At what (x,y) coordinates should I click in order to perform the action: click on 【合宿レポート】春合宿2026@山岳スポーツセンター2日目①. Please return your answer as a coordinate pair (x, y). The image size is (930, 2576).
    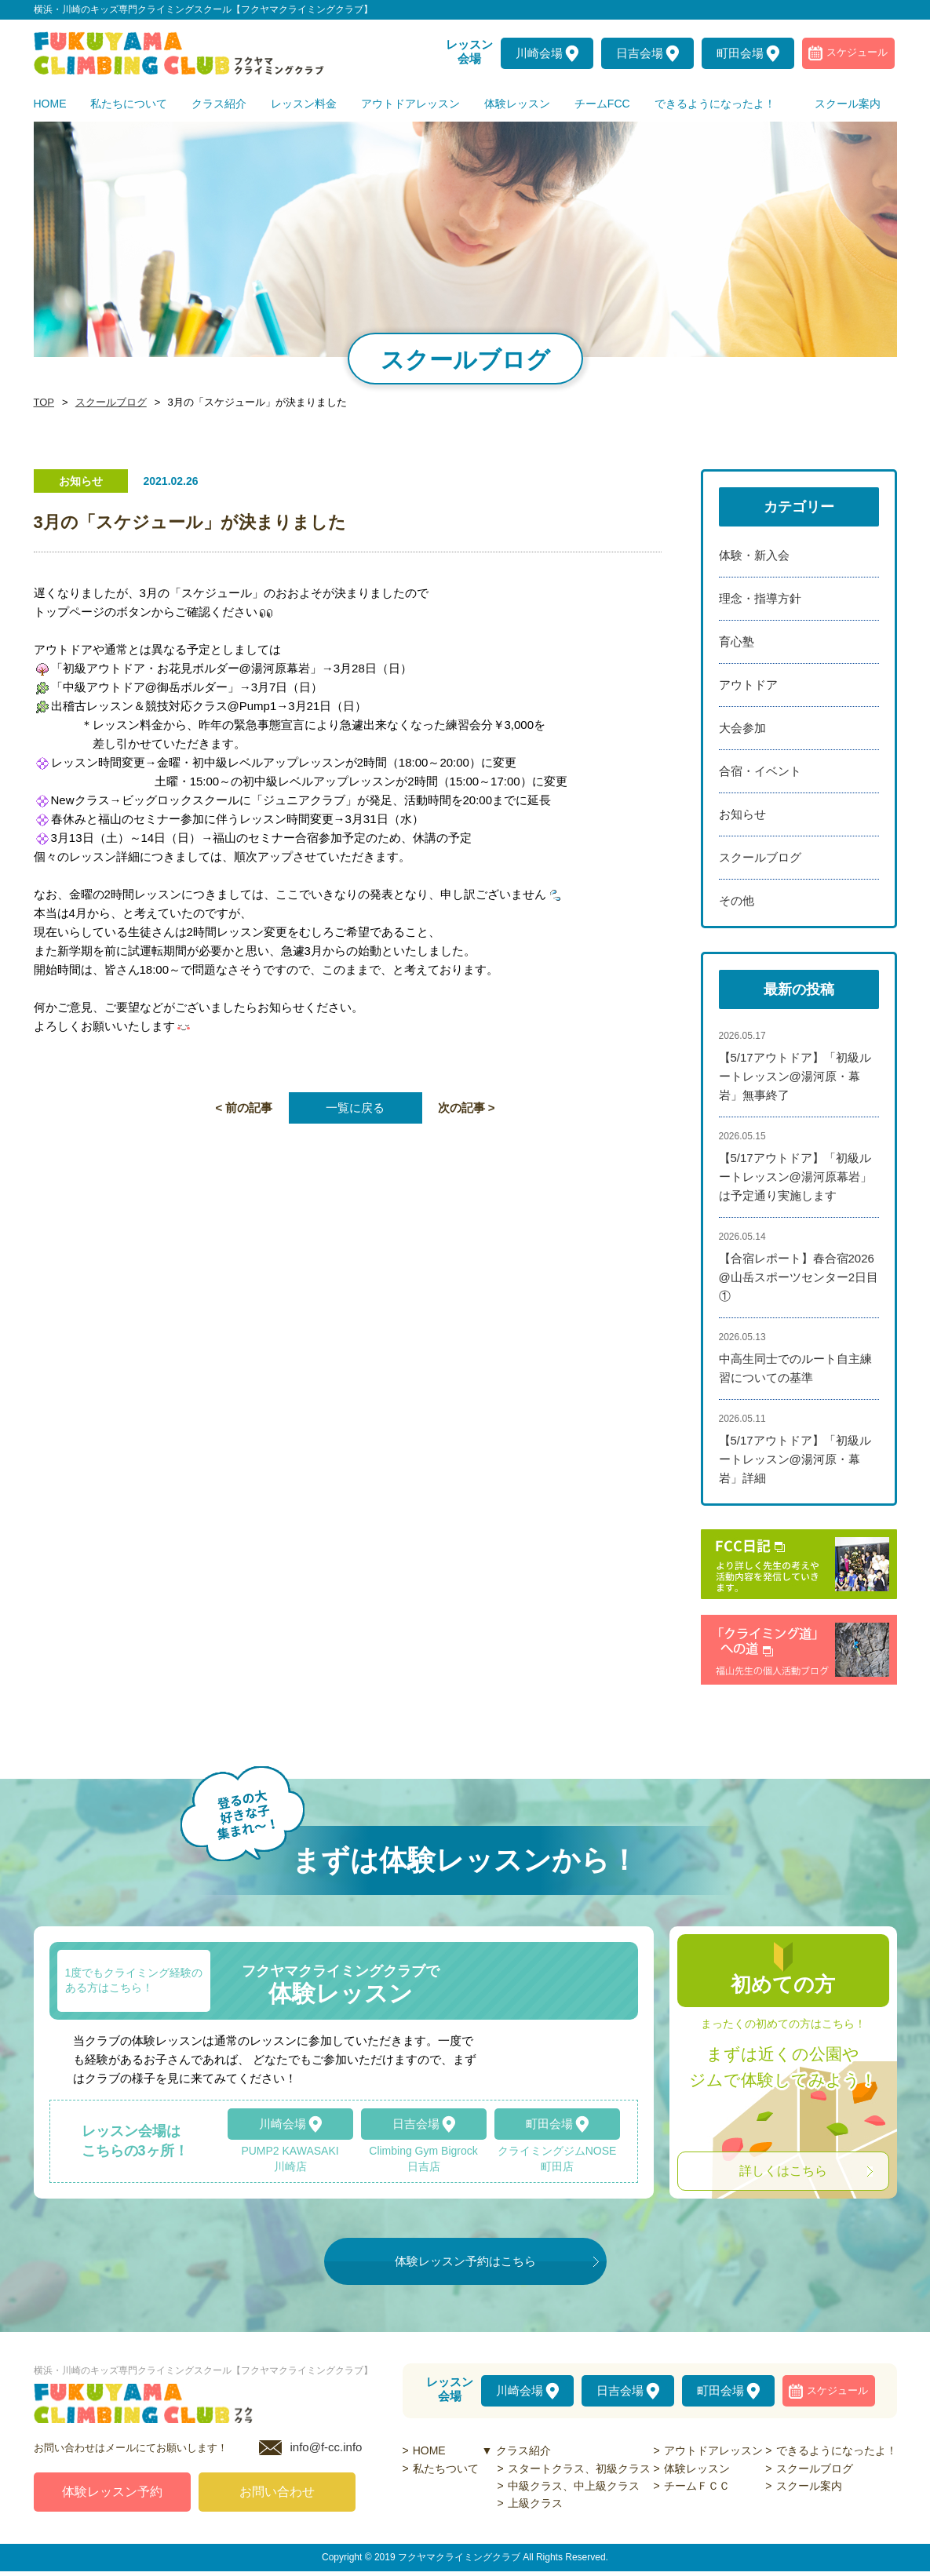
    Looking at the image, I should click on (799, 1277).